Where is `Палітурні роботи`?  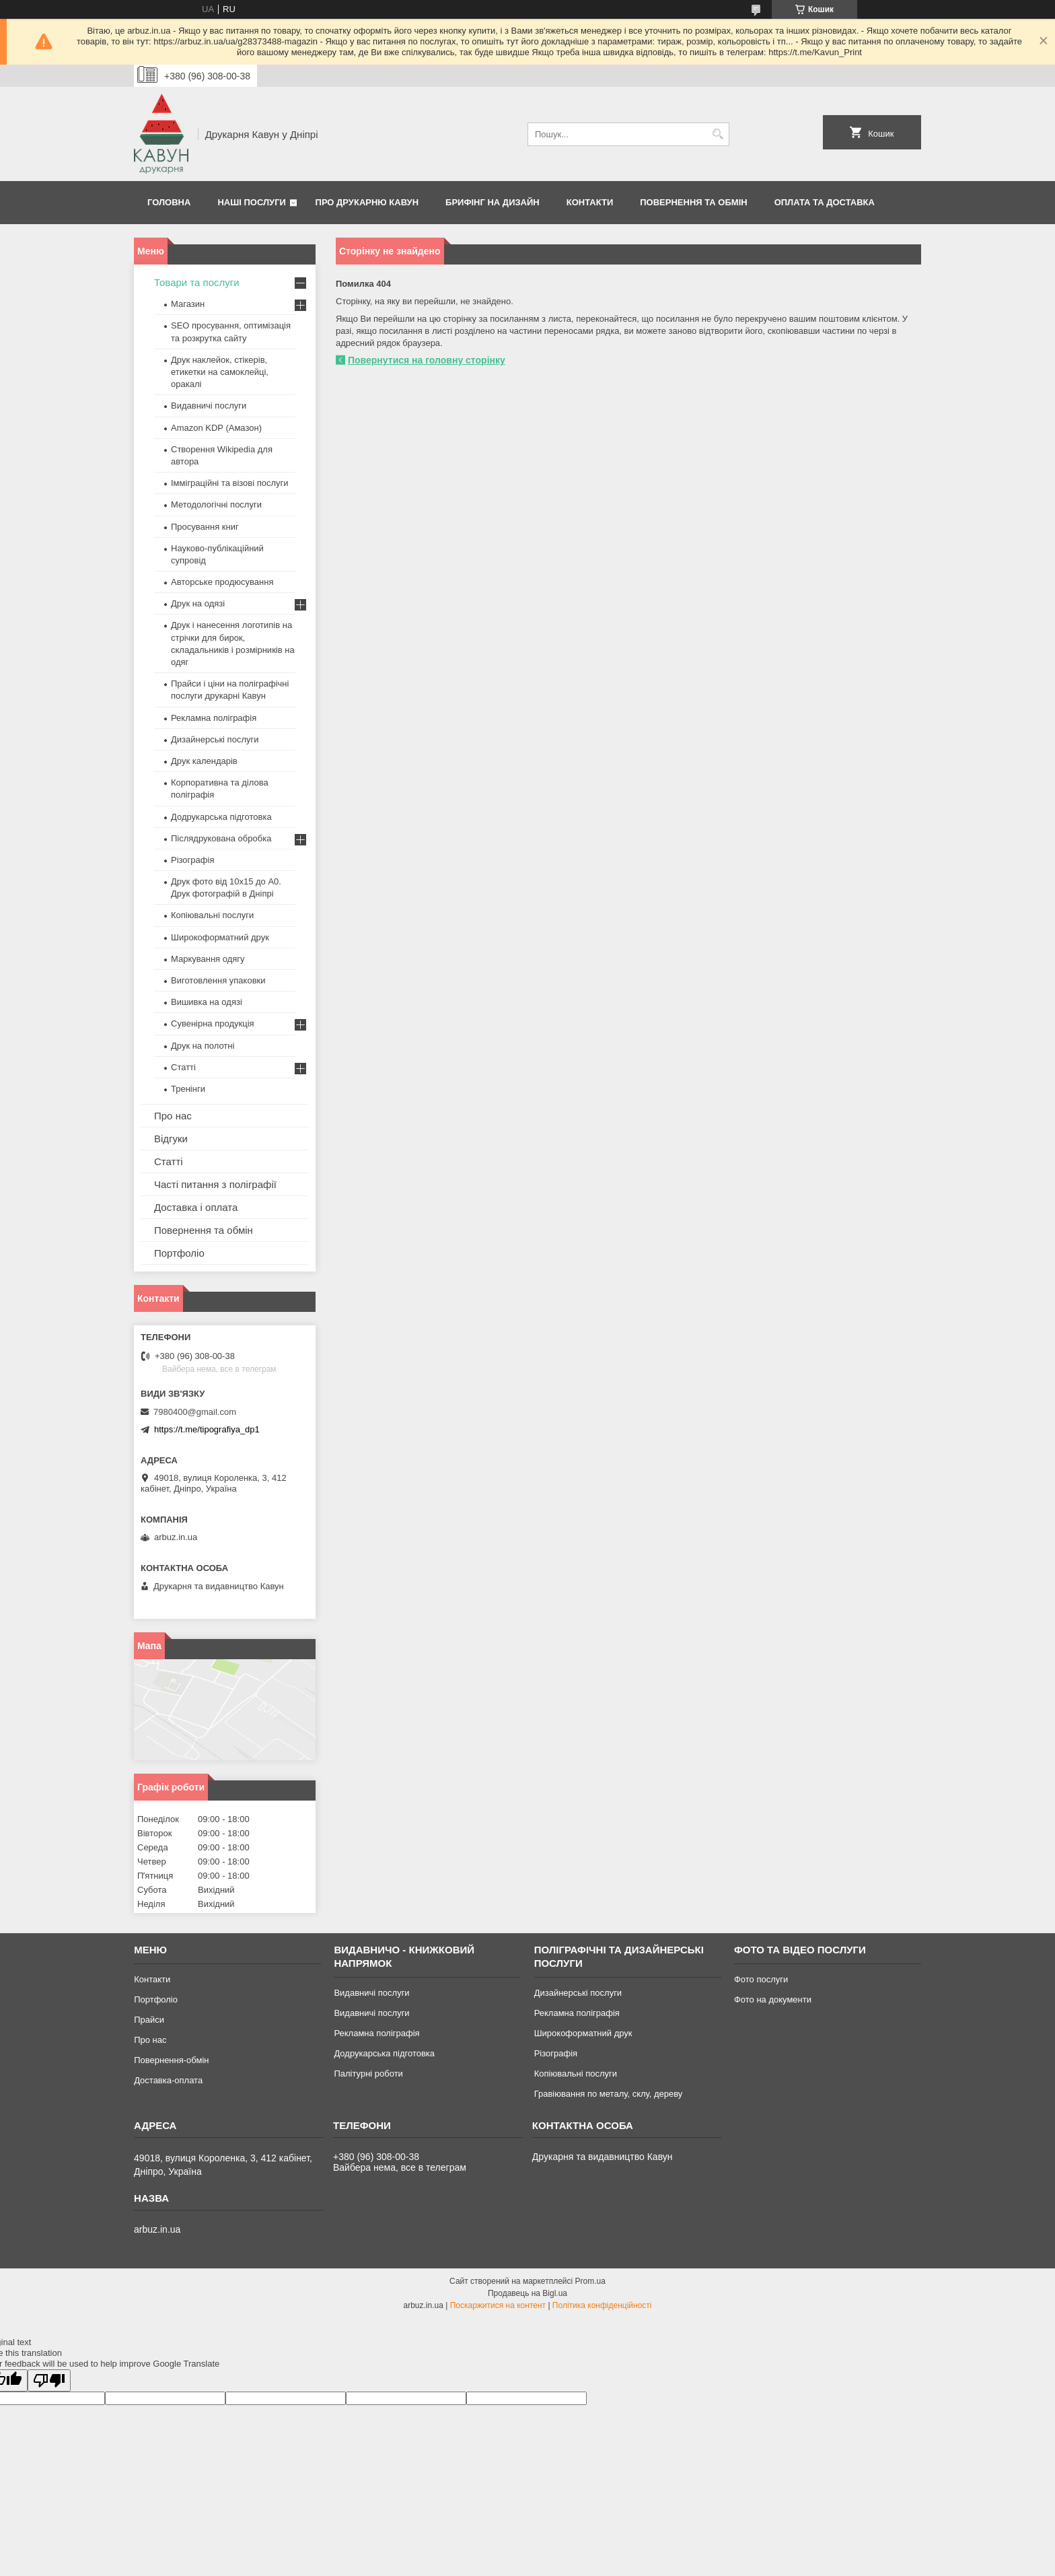 Палітурні роботи is located at coordinates (368, 2073).